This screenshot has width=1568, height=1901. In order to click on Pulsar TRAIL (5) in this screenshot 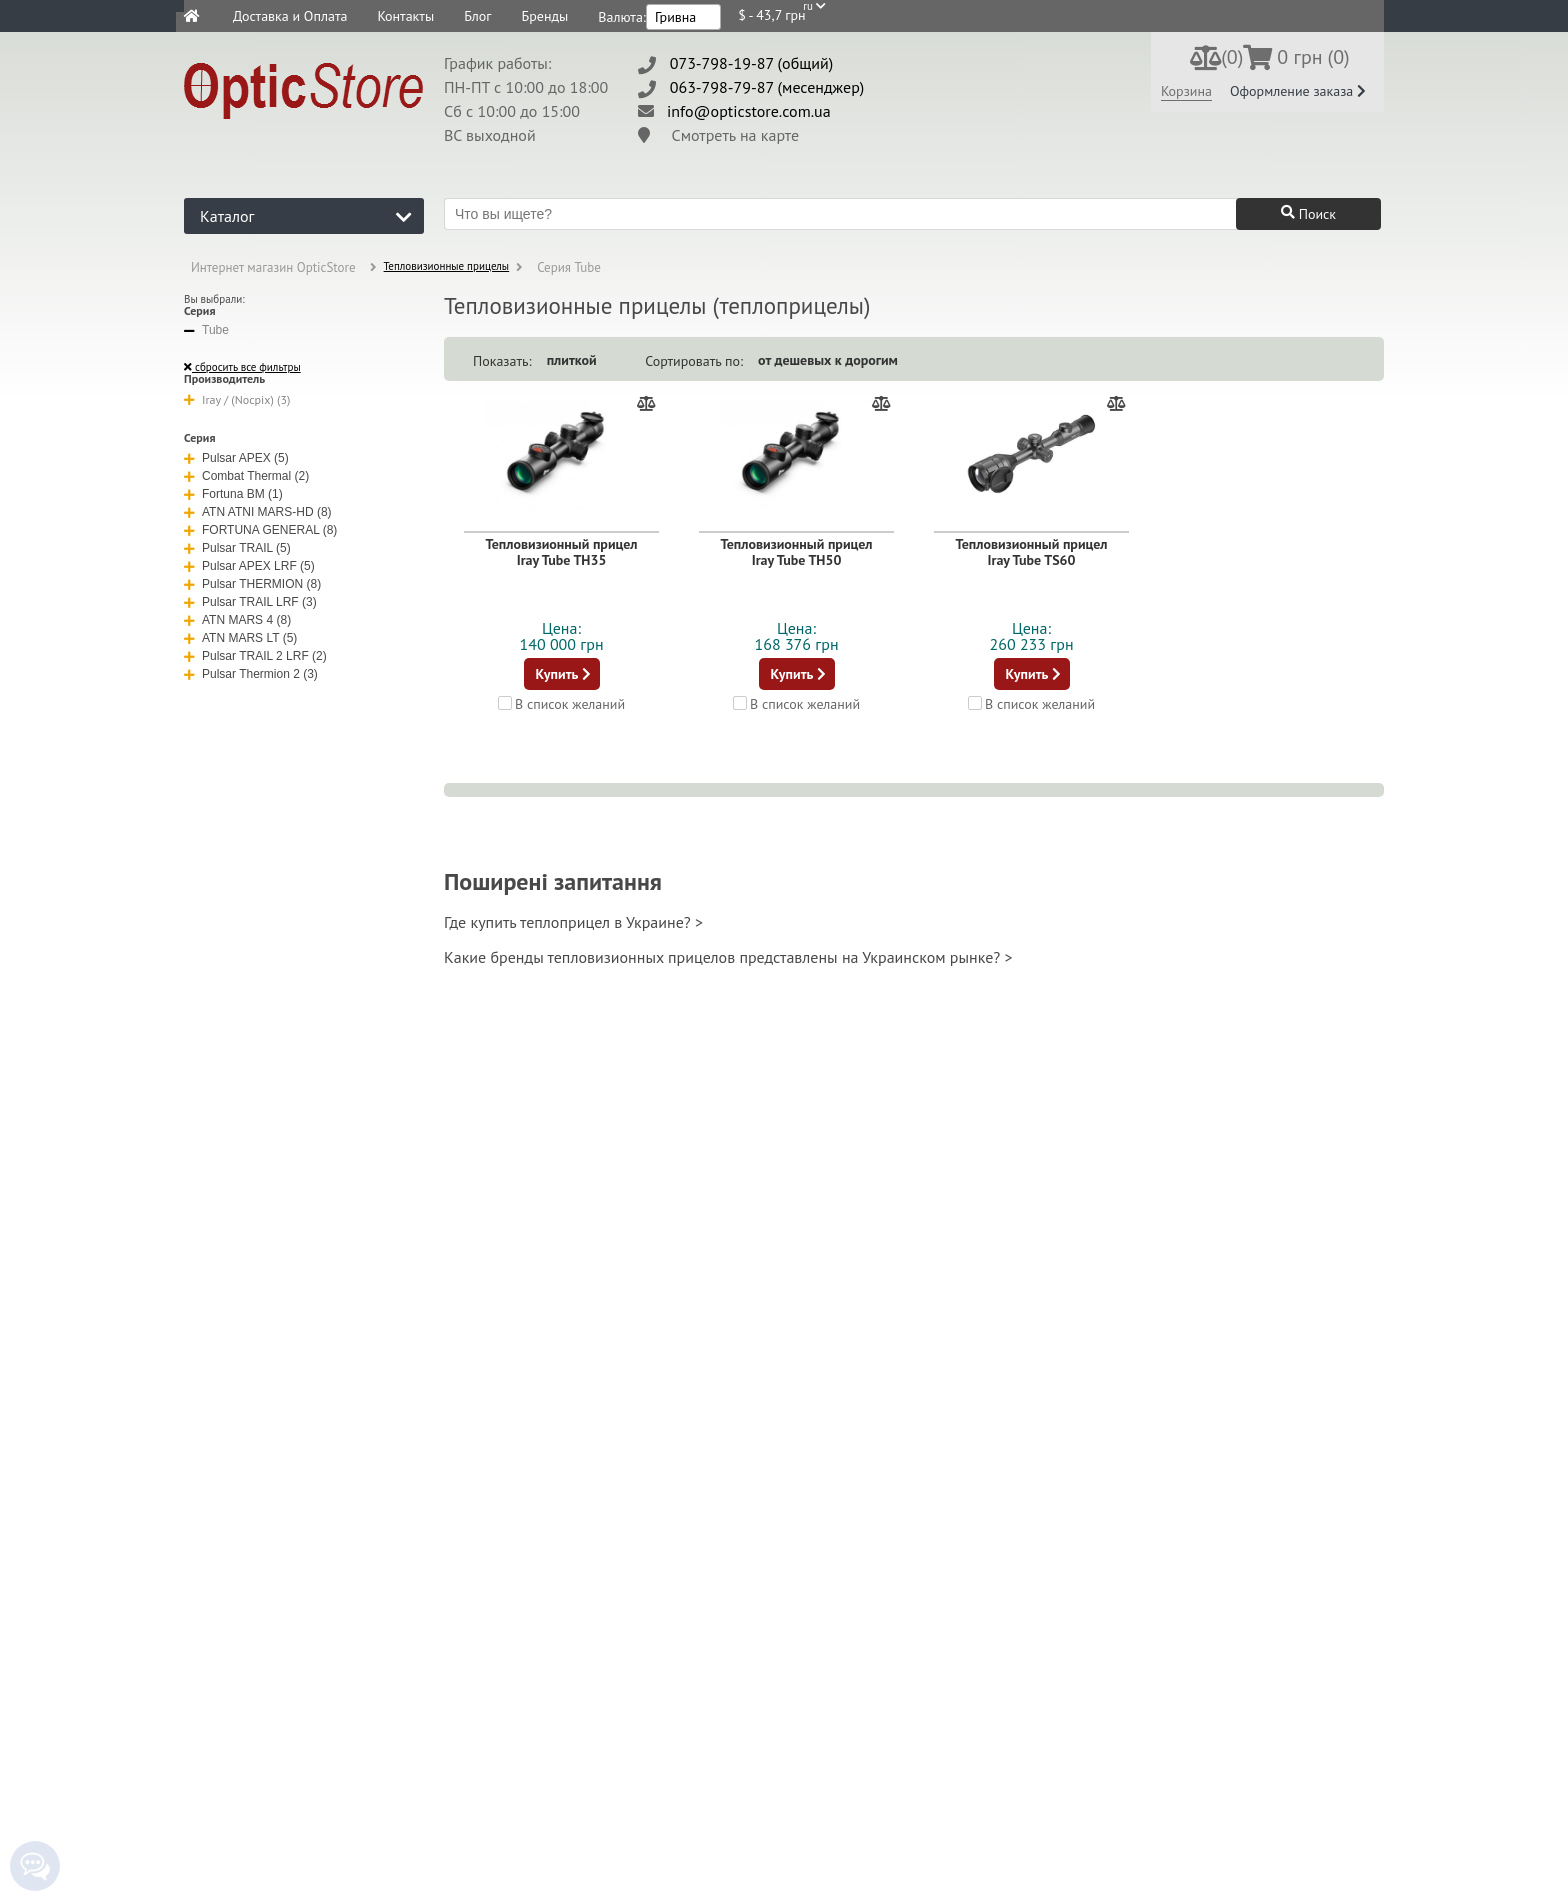, I will do `click(237, 548)`.